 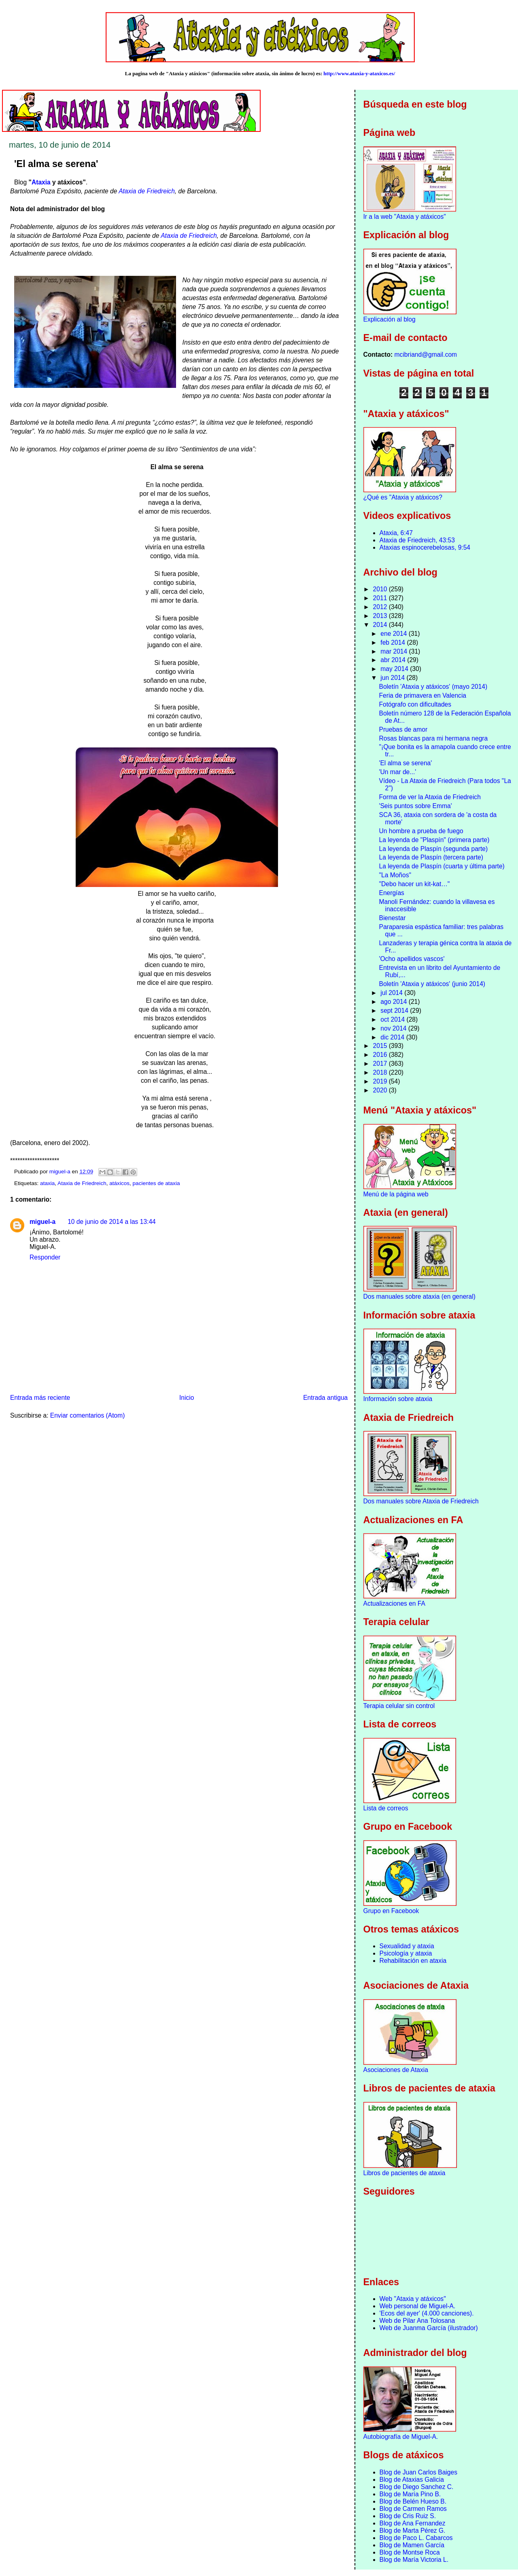 I want to click on Ataxia de Friedreich, so click(x=147, y=191).